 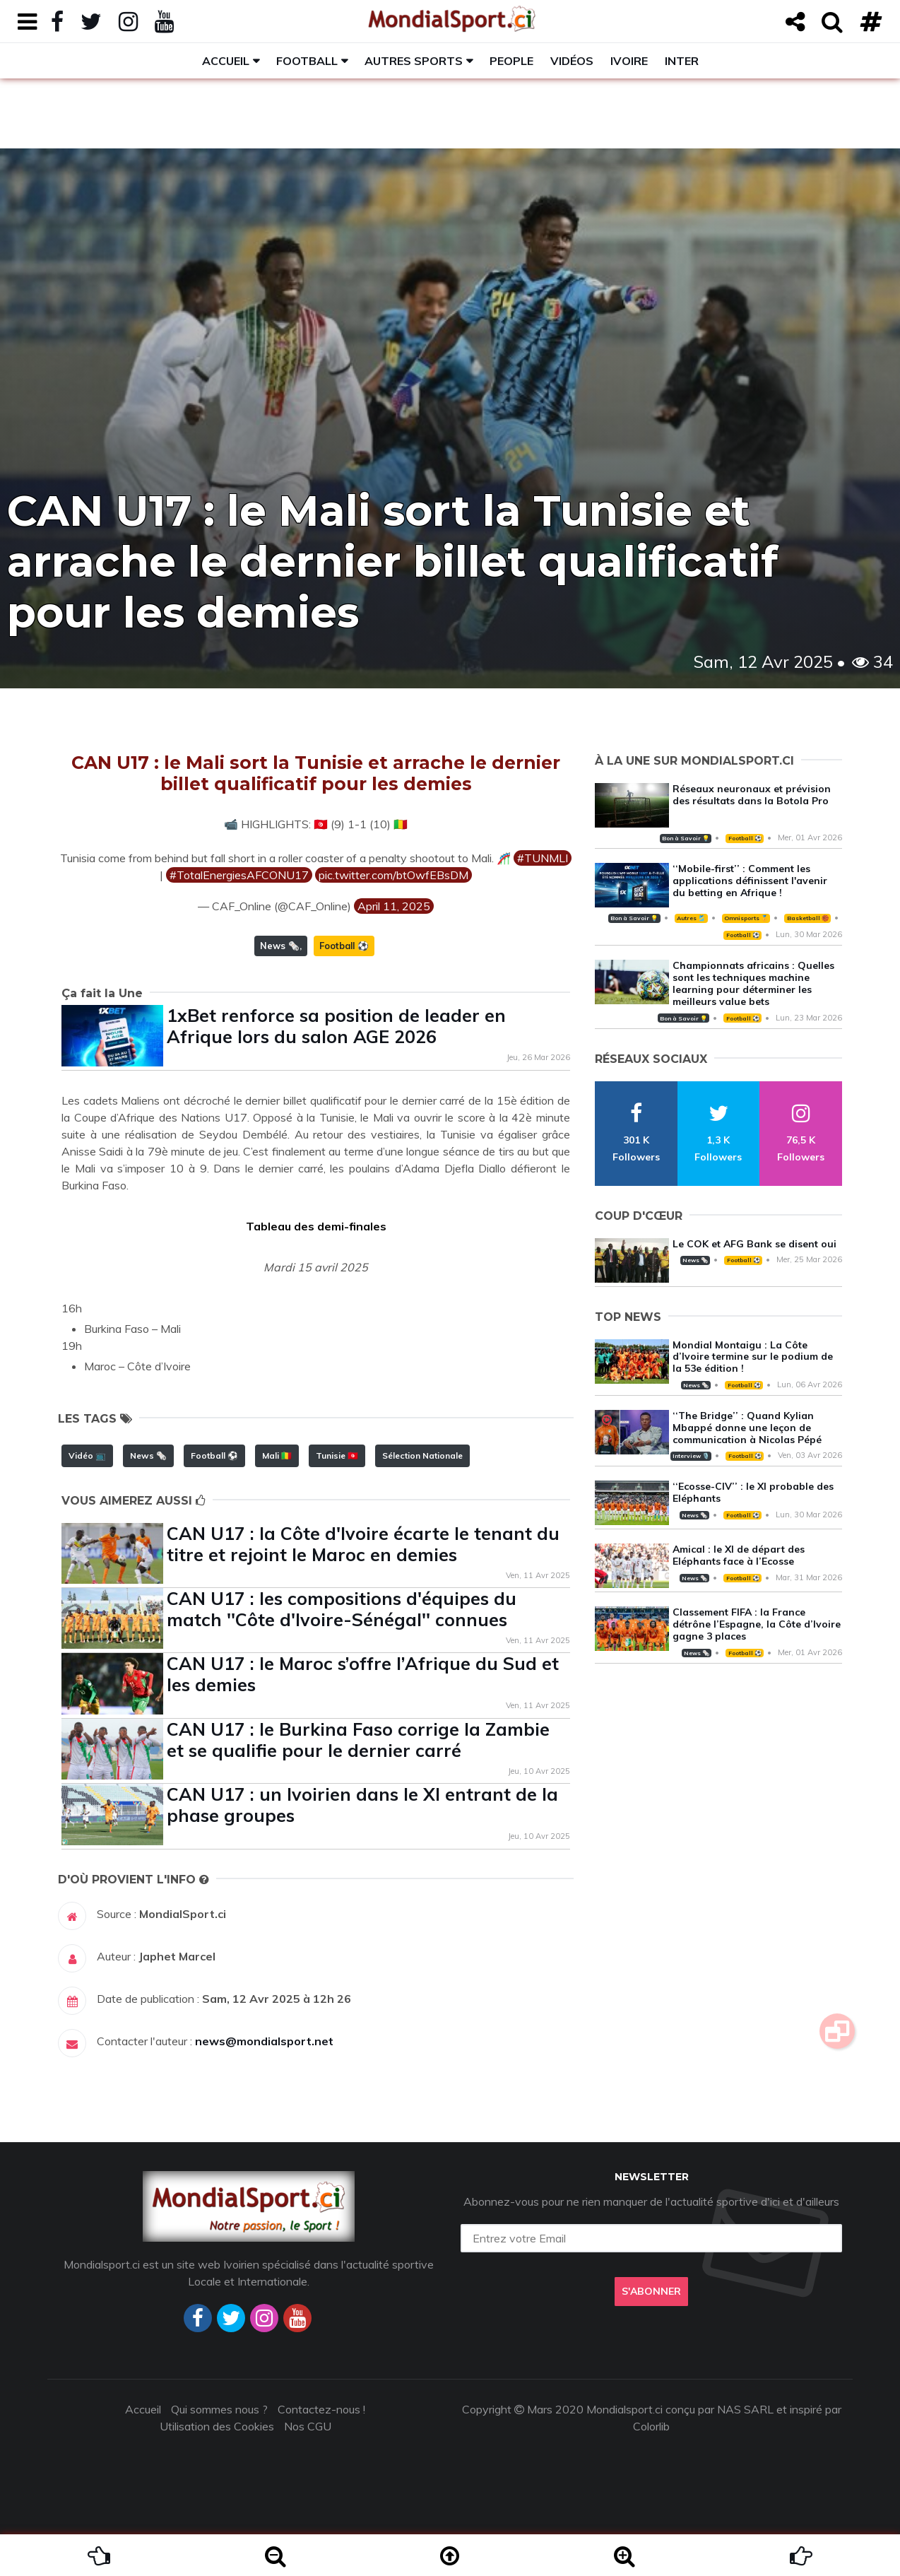 I want to click on CAN U17 : la Côte d'Ivoire écarte le tenant du titre et rejoint le Maroc en demies, so click(x=363, y=1543).